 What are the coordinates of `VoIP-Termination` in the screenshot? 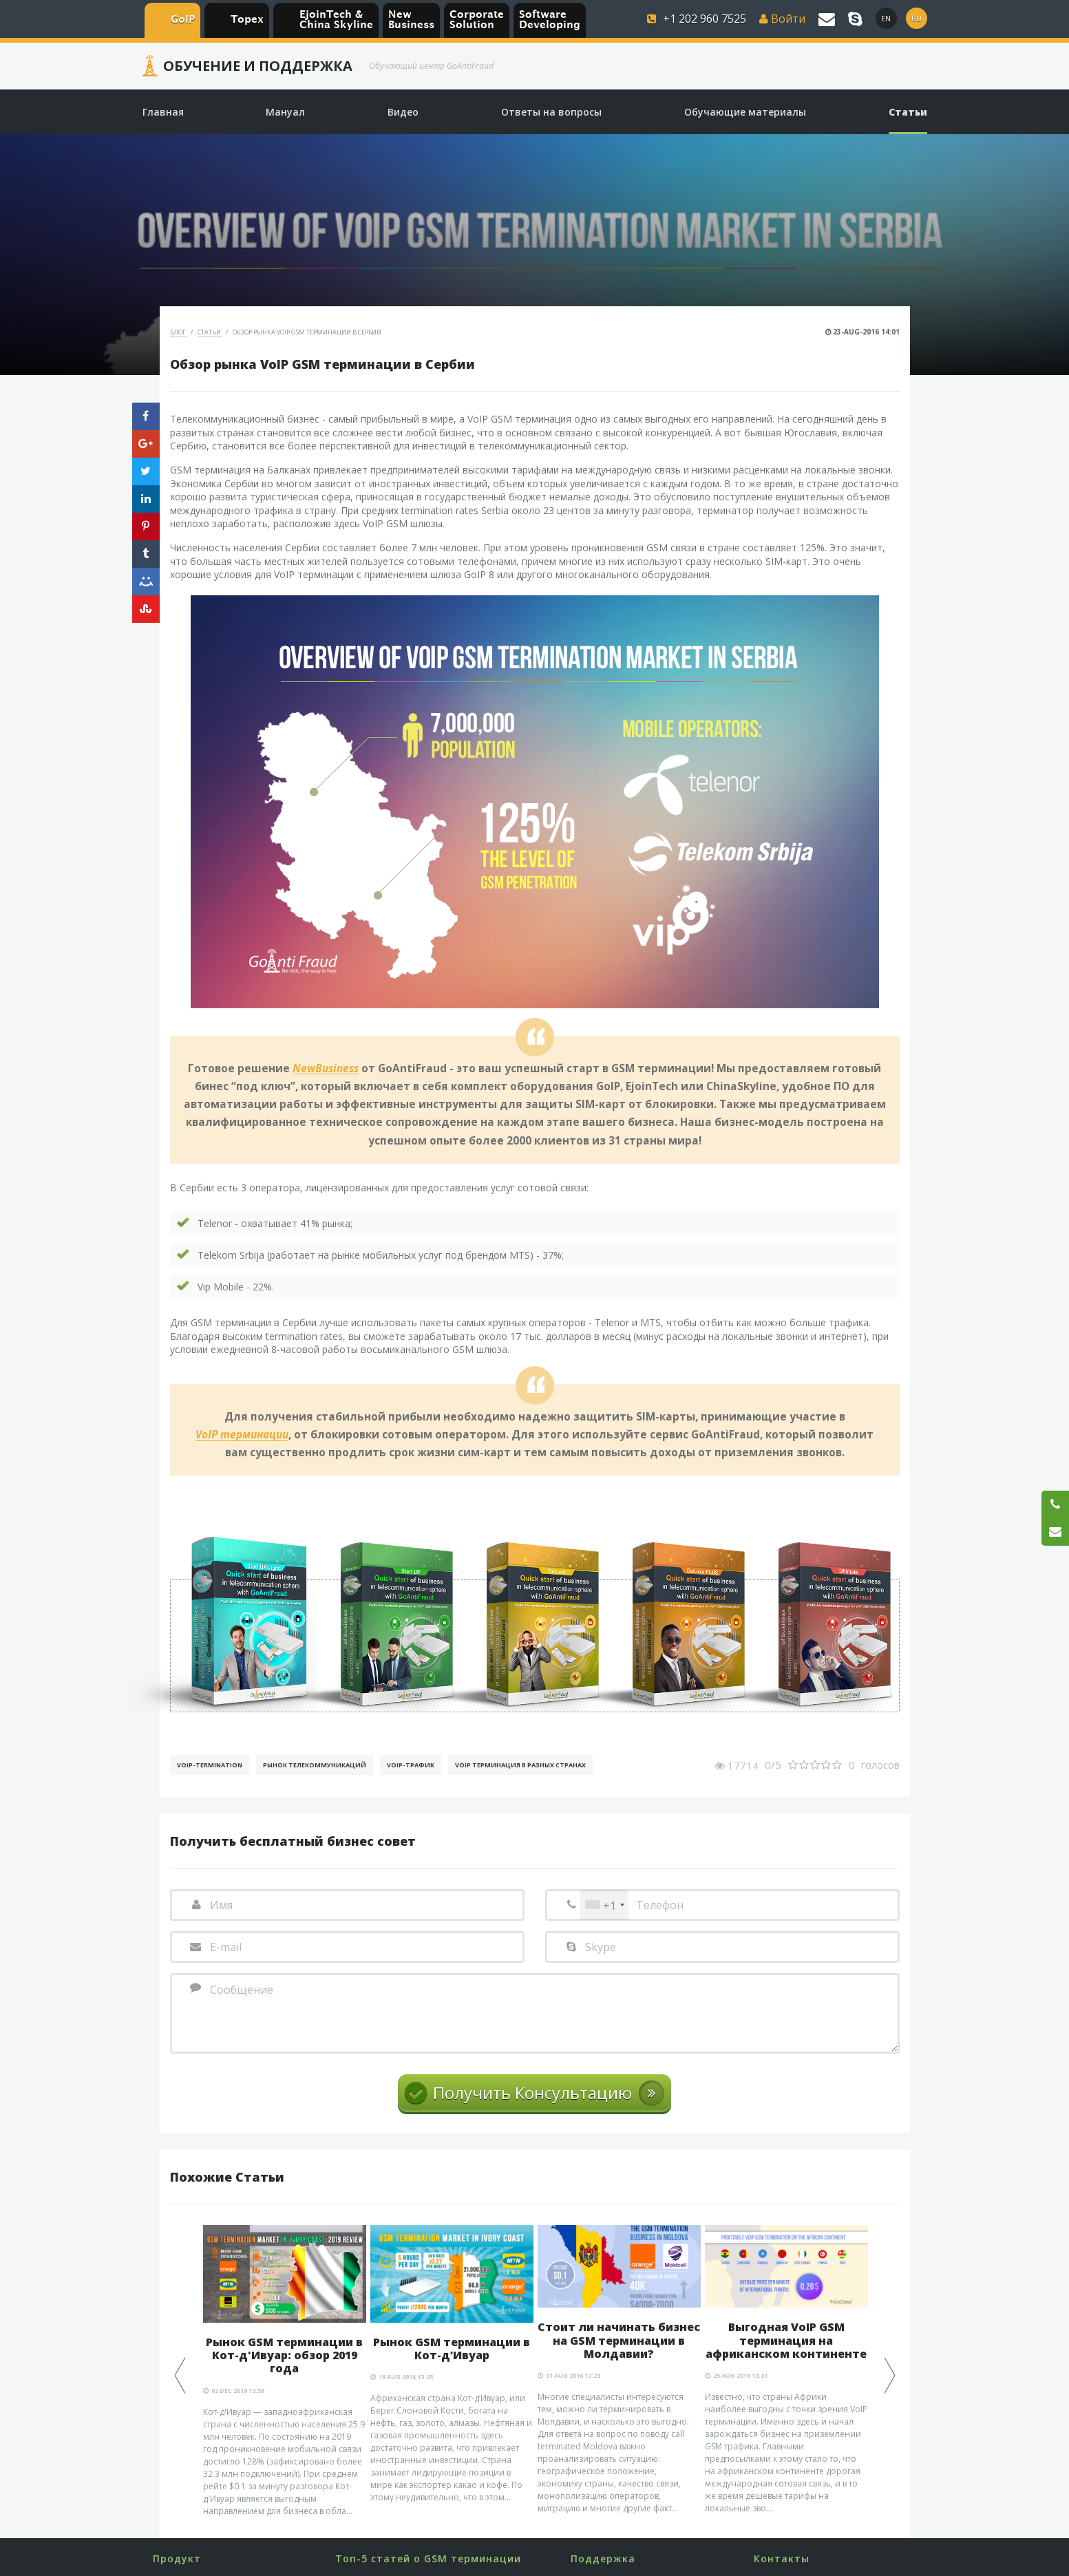 It's located at (209, 1764).